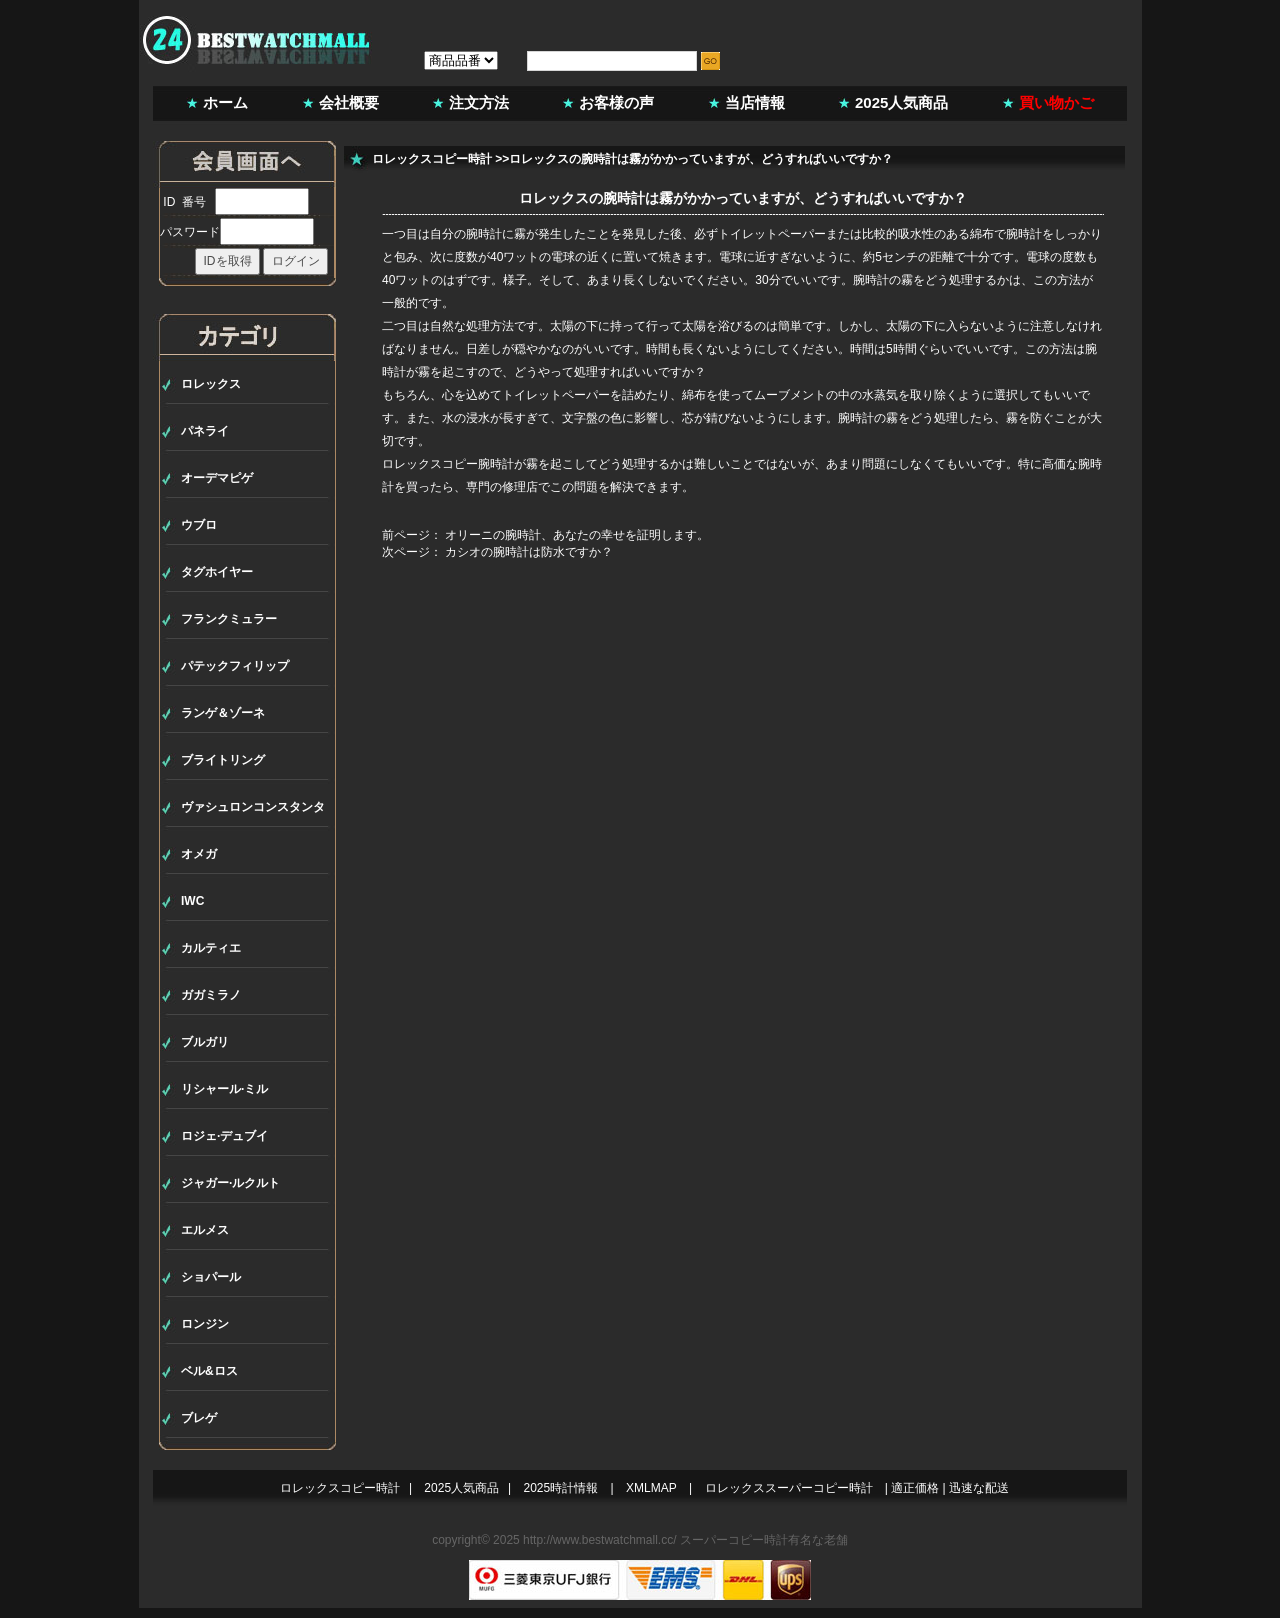  Describe the element at coordinates (901, 102) in the screenshot. I see `2025人気商品` at that location.